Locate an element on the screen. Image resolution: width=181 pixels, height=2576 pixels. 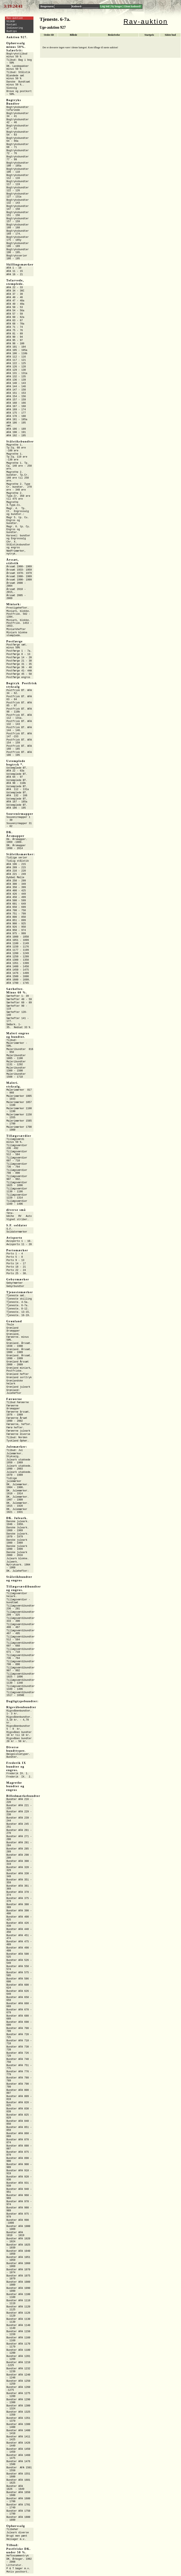
Årssæt 1933- 1959 is located at coordinates (19, 570).